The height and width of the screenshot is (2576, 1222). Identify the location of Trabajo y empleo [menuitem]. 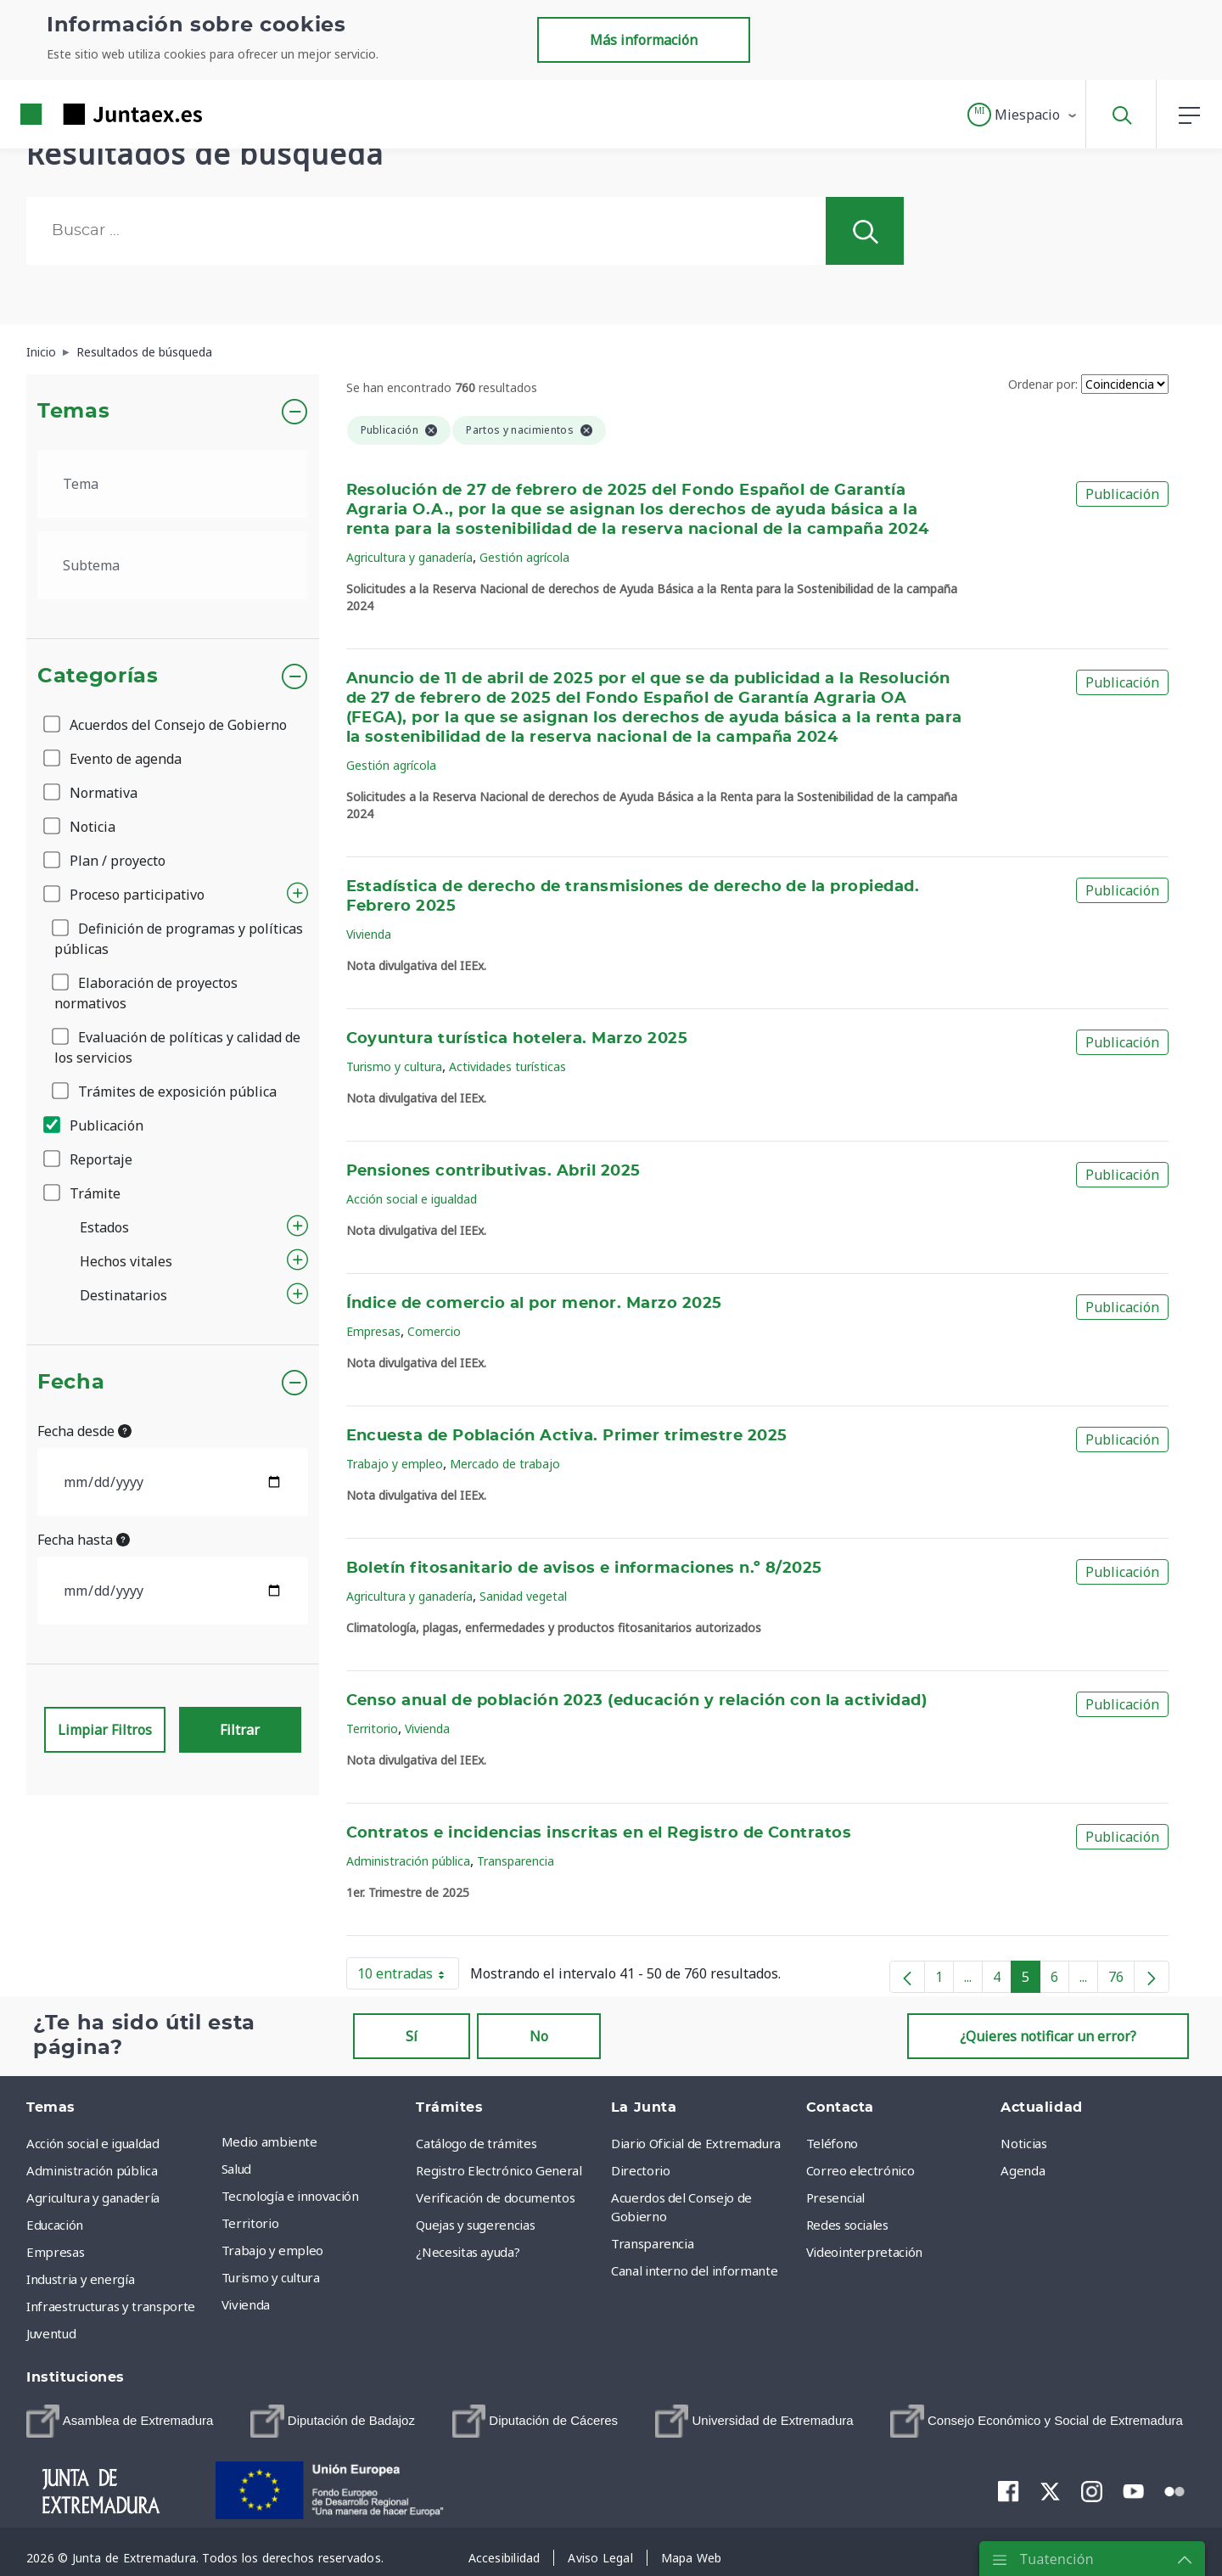
(272, 2250).